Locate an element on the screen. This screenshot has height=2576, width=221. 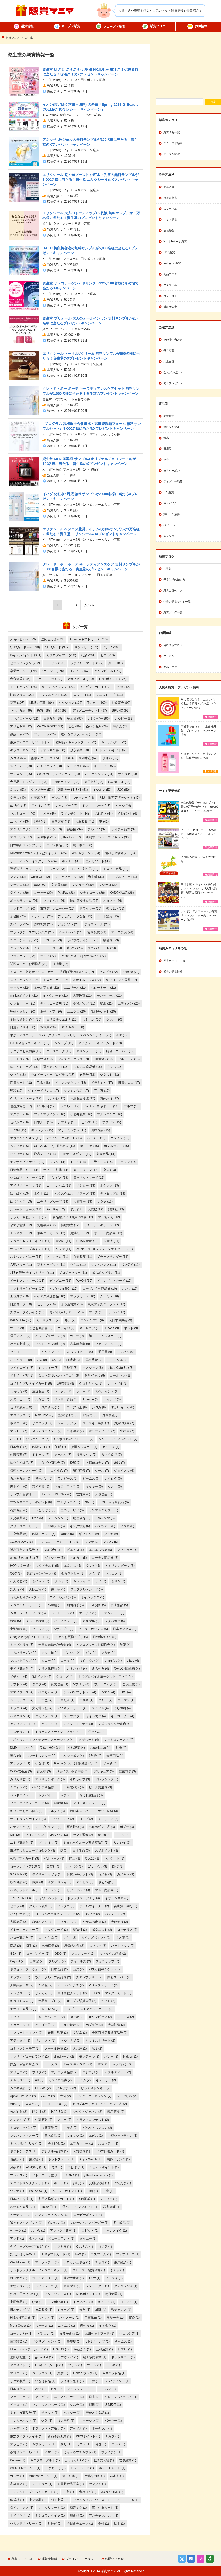
コノミヤプリペイドカード (8) is located at coordinates (31, 1383).